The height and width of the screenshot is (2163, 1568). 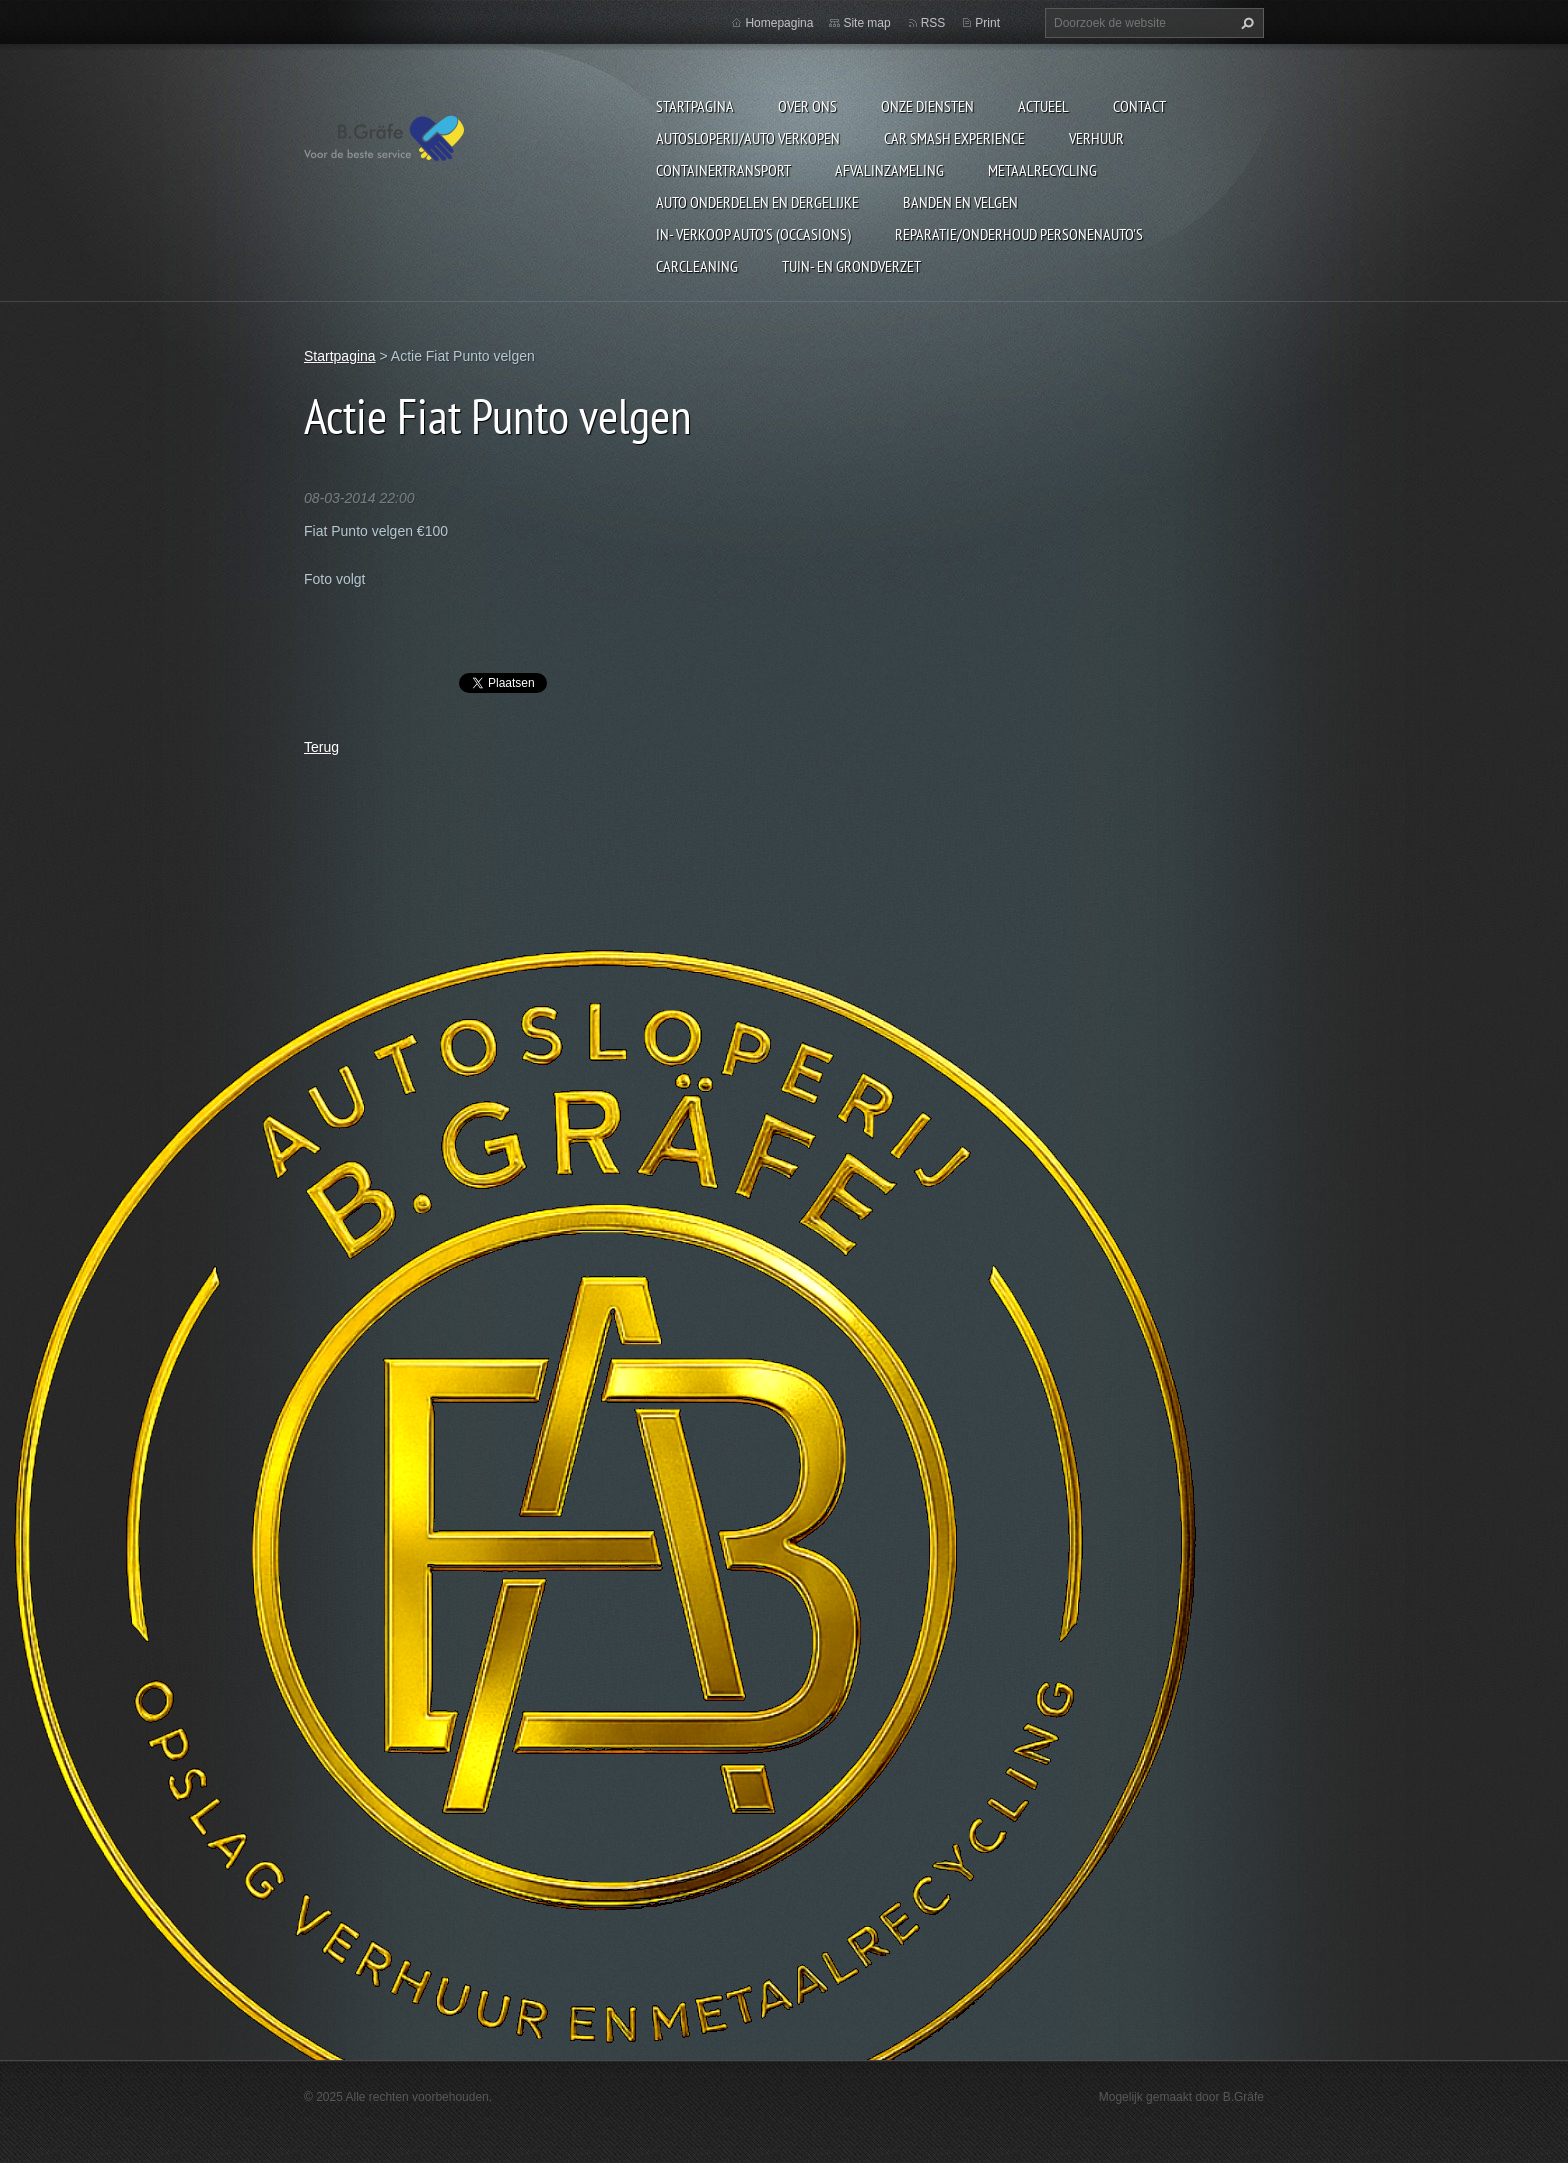 I want to click on Startpagina, so click(x=695, y=106).